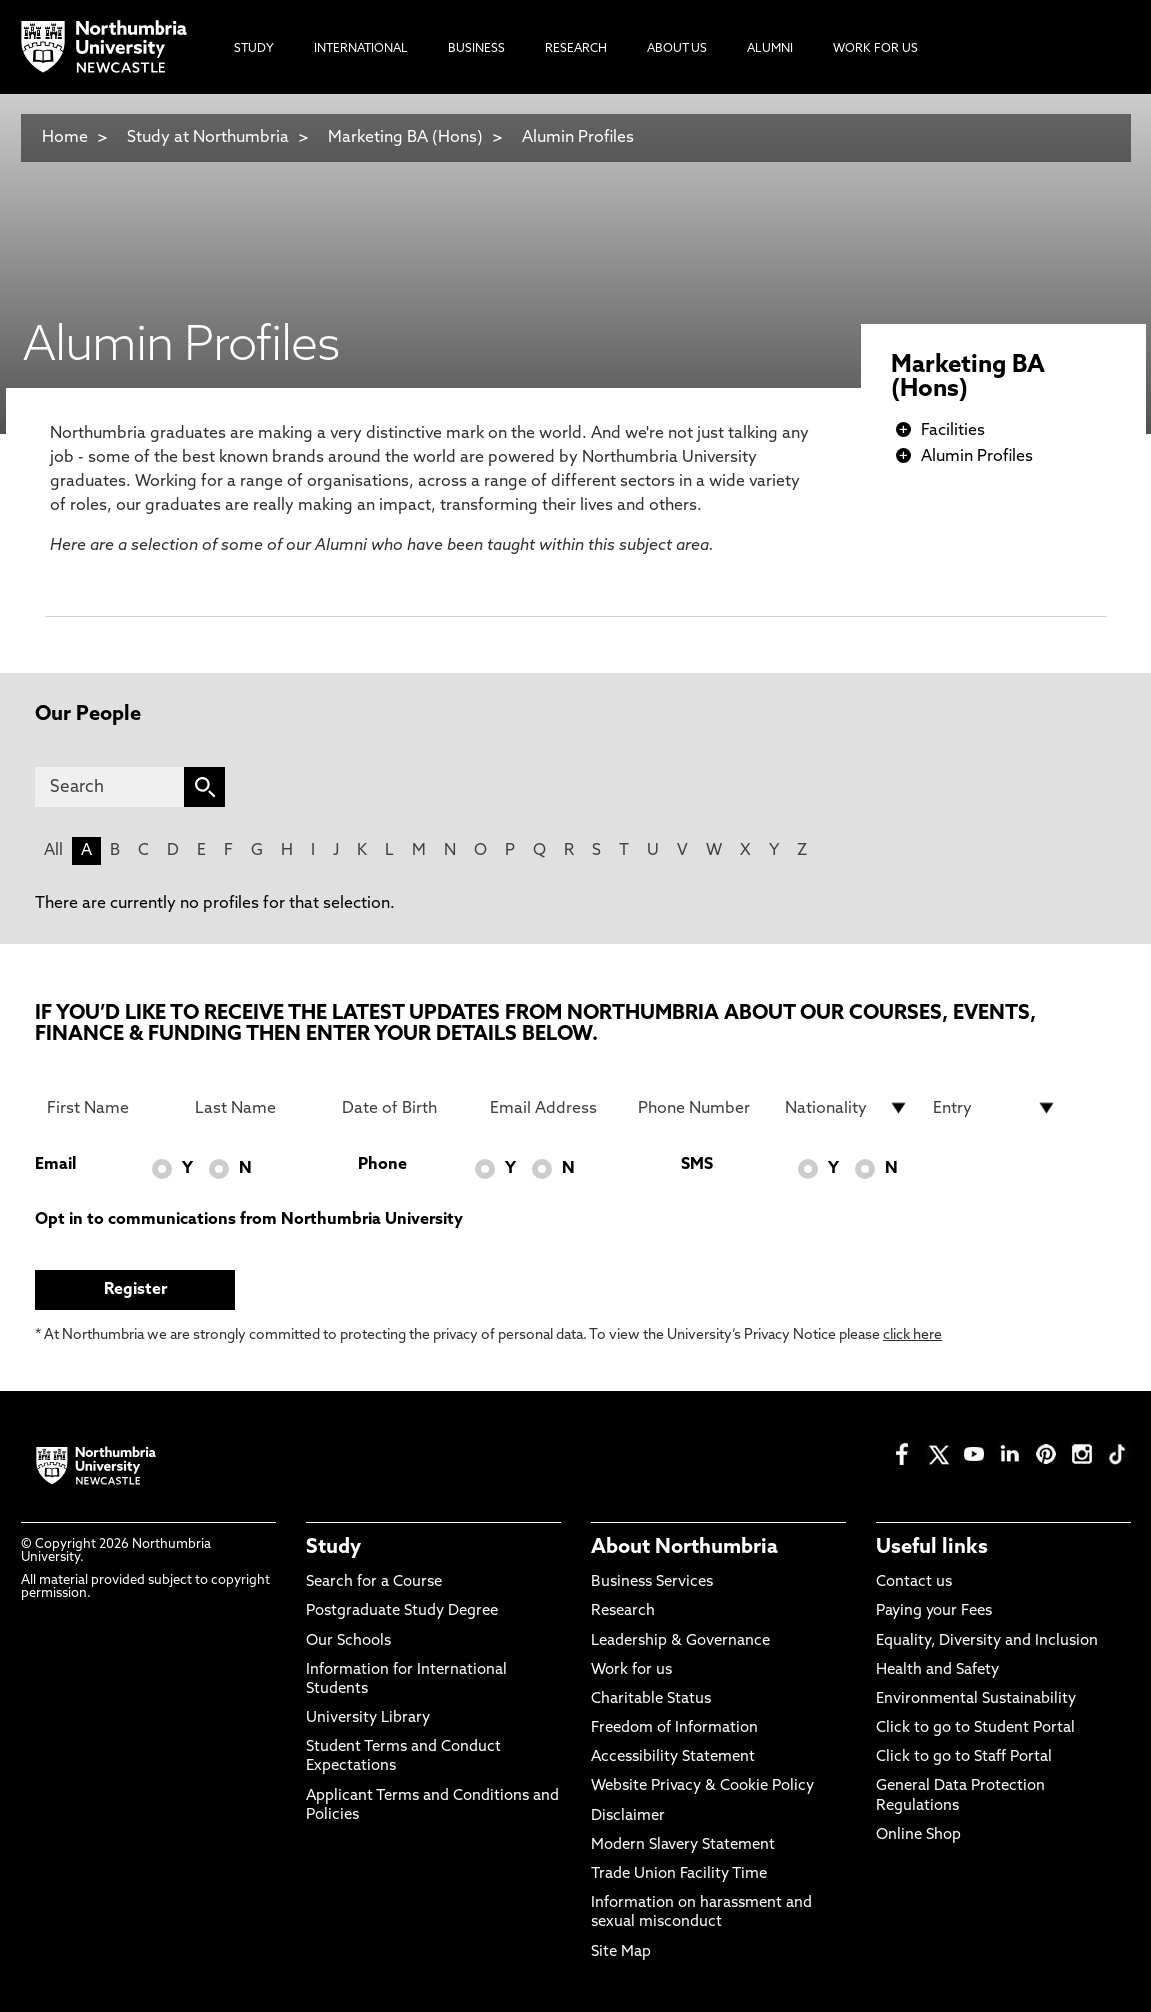 The image size is (1151, 2012). Describe the element at coordinates (628, 1816) in the screenshot. I see `Disclaimer` at that location.